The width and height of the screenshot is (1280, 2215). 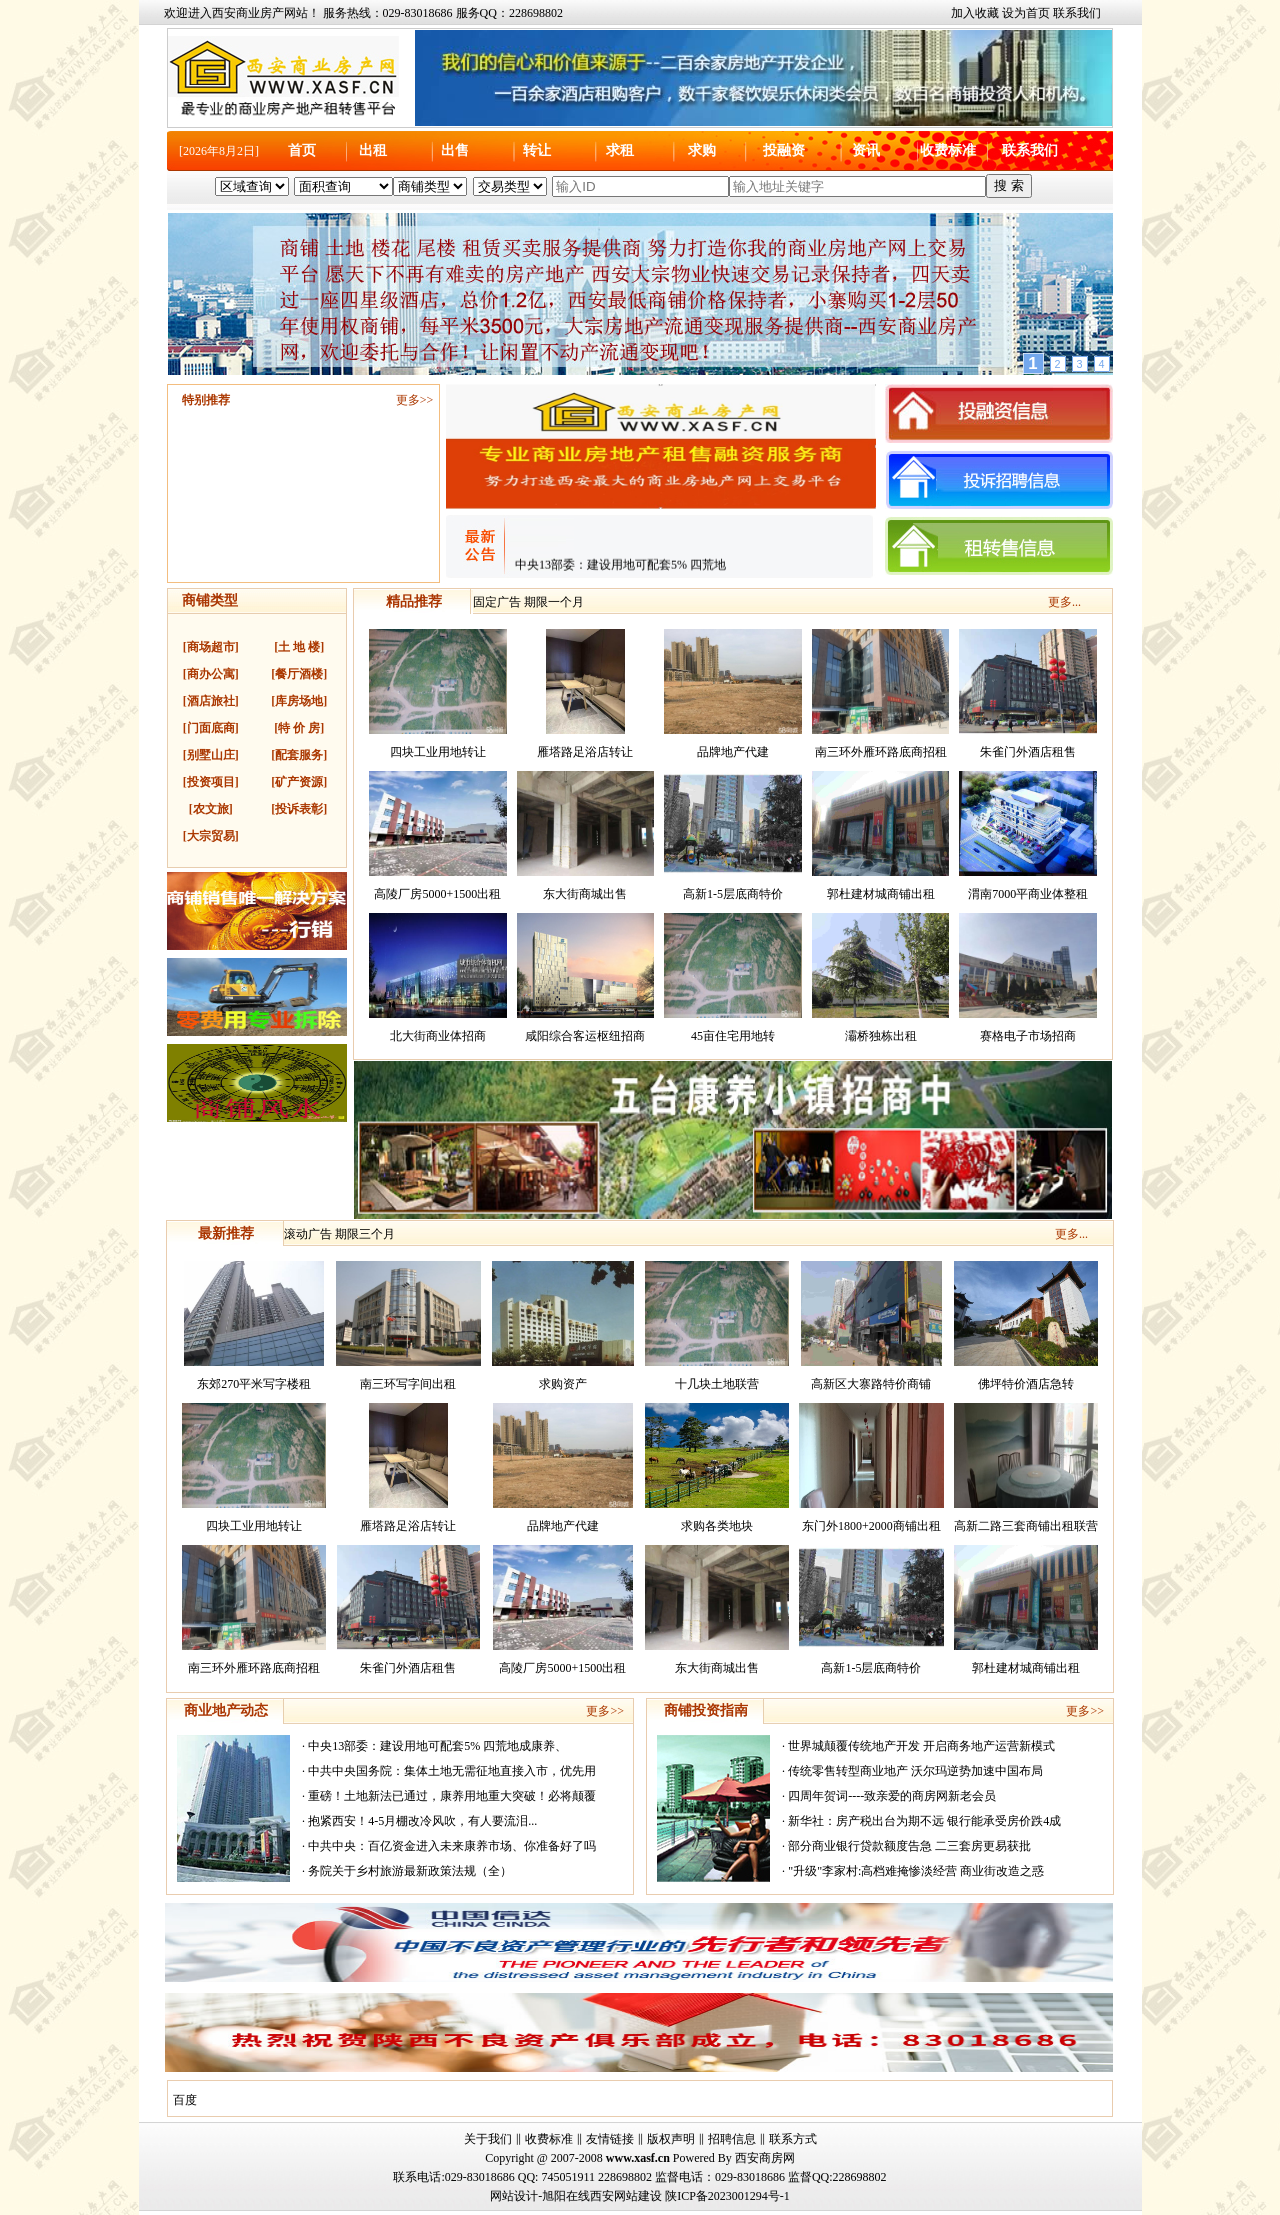 I want to click on [土 地 楼], so click(x=299, y=647).